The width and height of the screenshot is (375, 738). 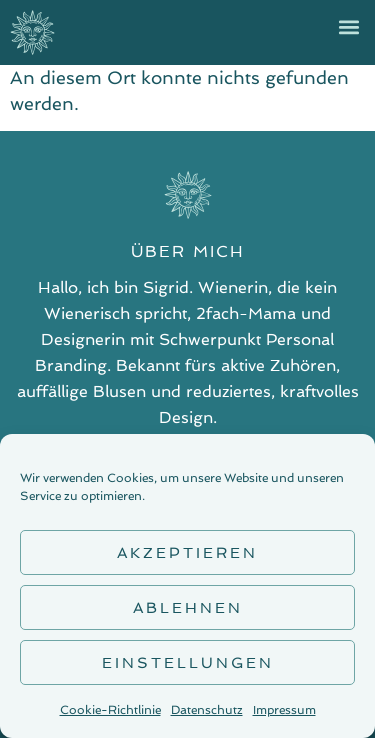 What do you see at coordinates (110, 710) in the screenshot?
I see `Cookie-Richtlinie` at bounding box center [110, 710].